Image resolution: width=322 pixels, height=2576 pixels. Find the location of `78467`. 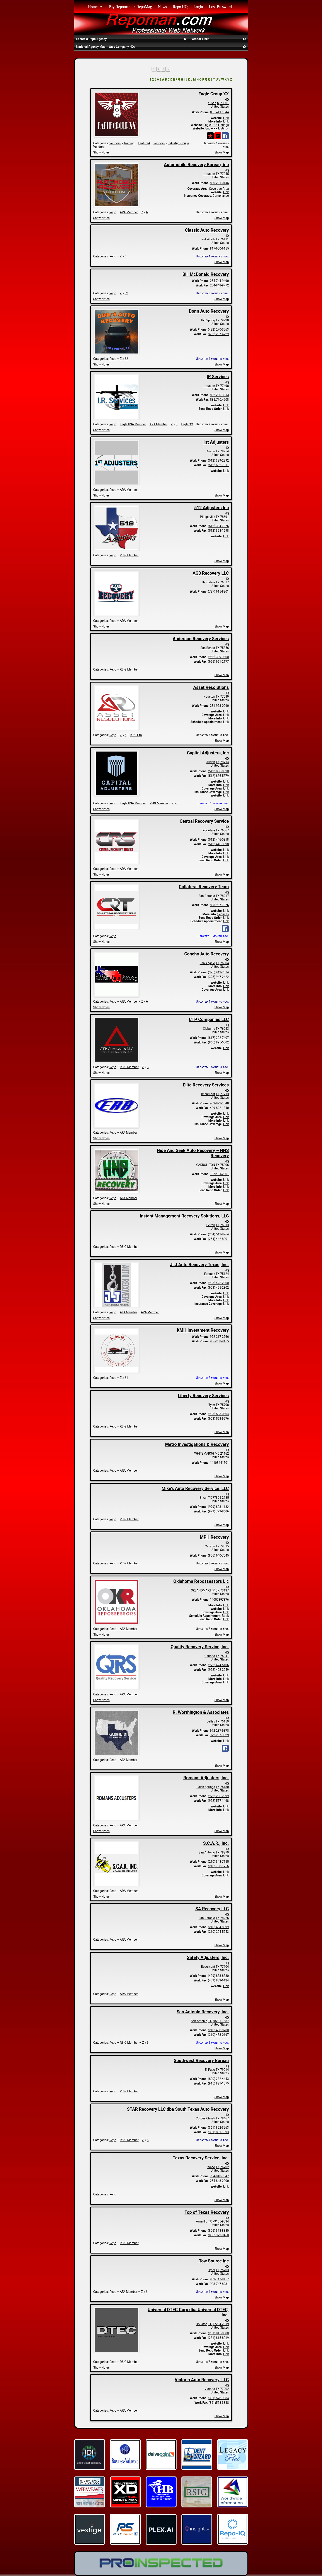

78467 is located at coordinates (224, 2118).